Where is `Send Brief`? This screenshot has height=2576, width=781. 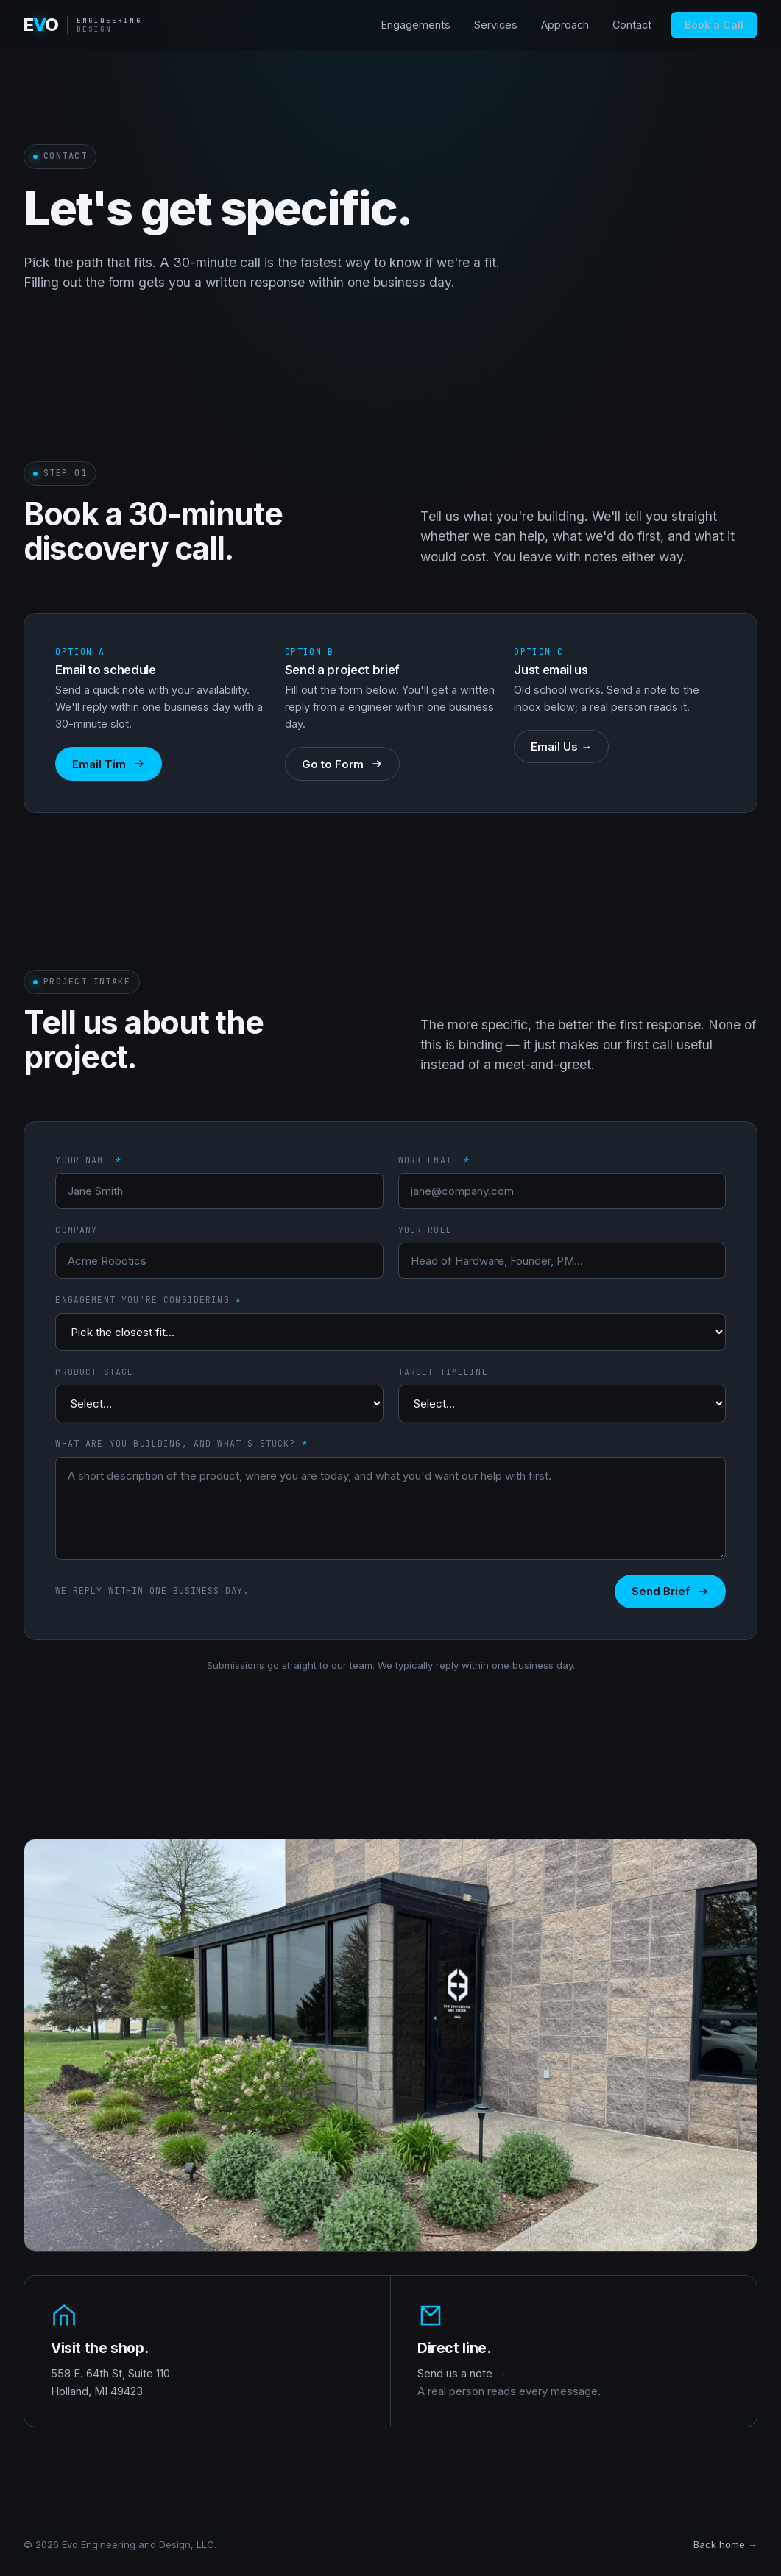
Send Brief is located at coordinates (670, 1591).